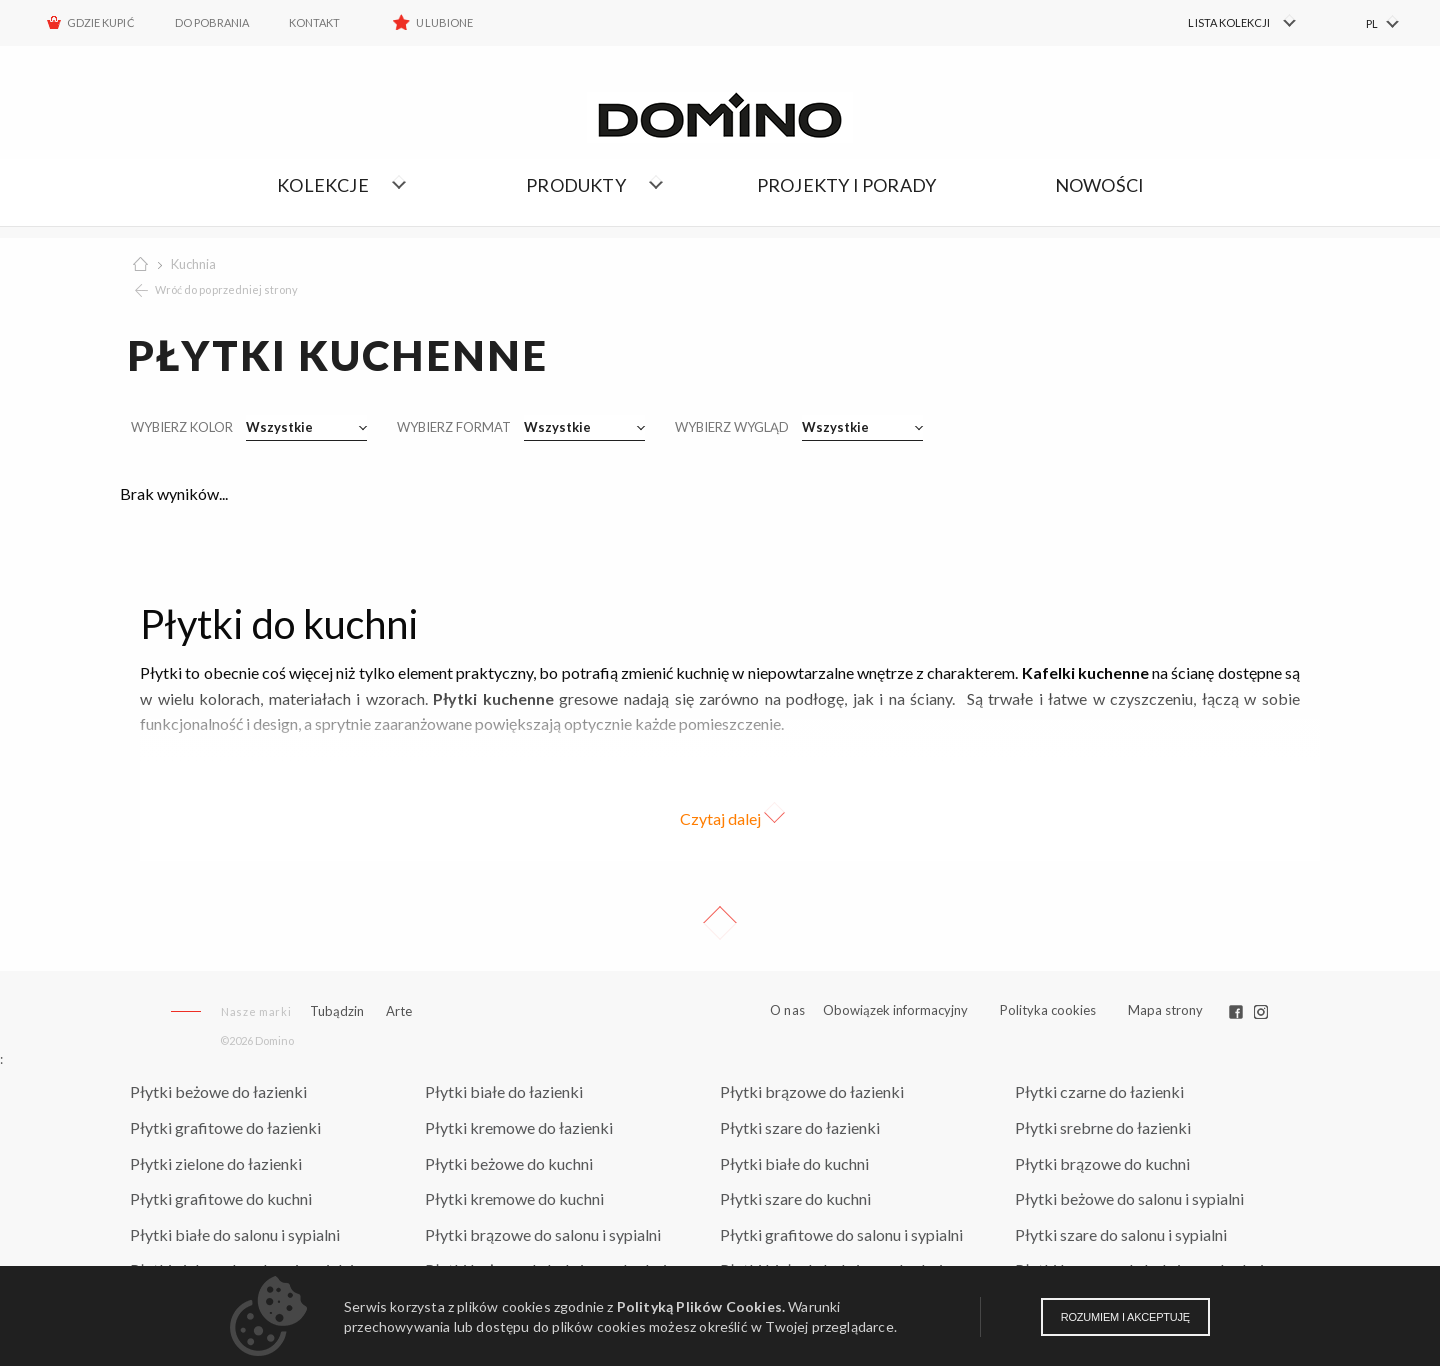  Describe the element at coordinates (504, 1091) in the screenshot. I see `Płytki białe do łazienki` at that location.